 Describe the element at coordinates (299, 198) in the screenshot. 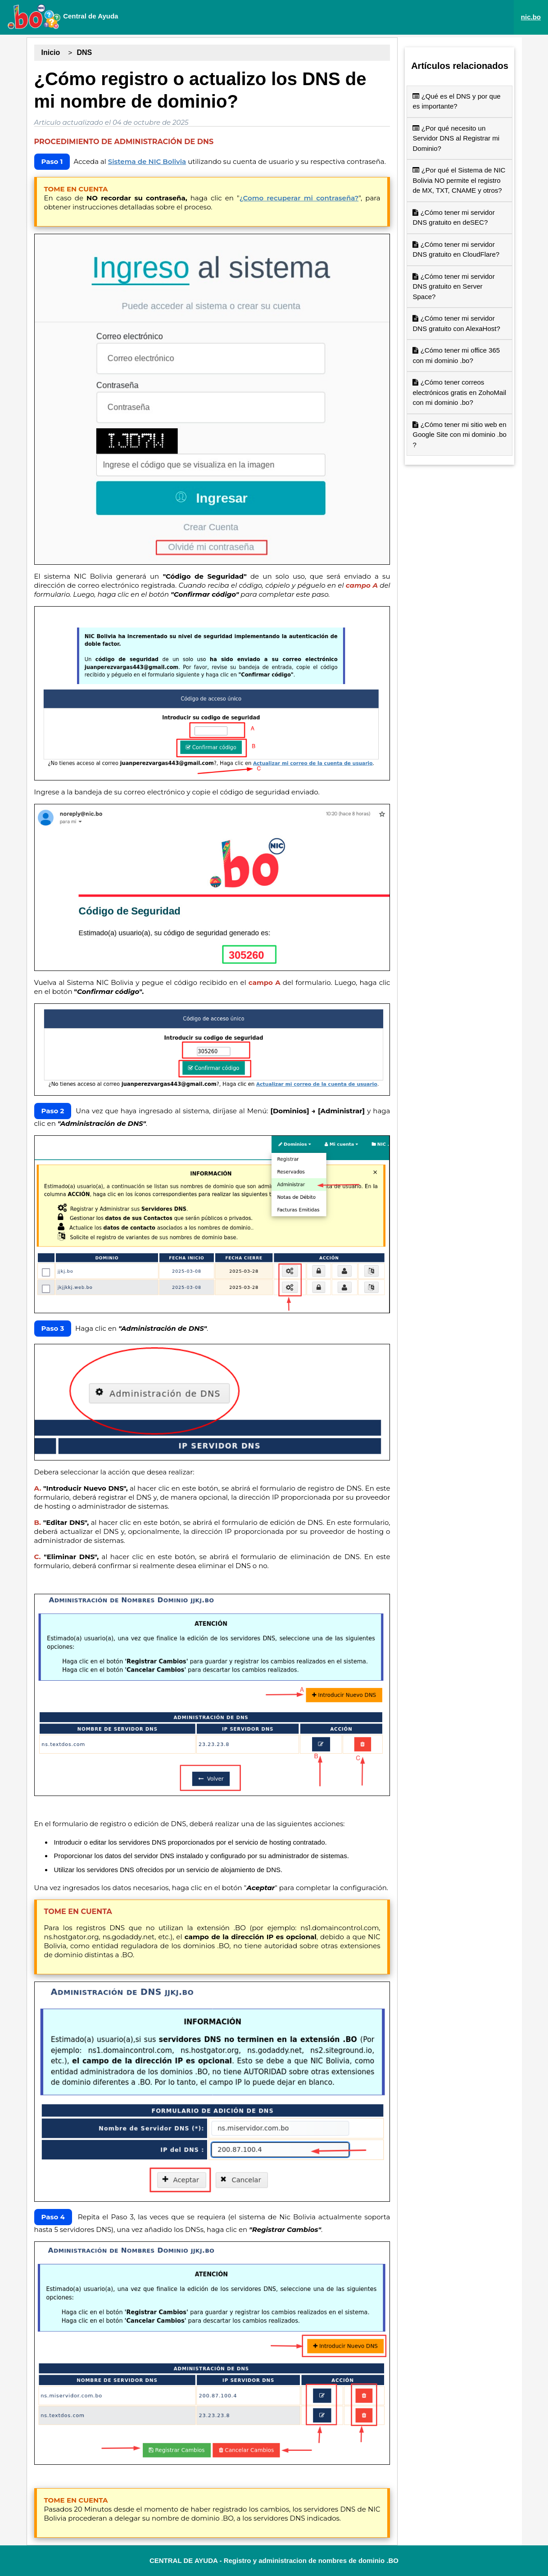

I see `¿Como recuperar mi contraseña?` at that location.